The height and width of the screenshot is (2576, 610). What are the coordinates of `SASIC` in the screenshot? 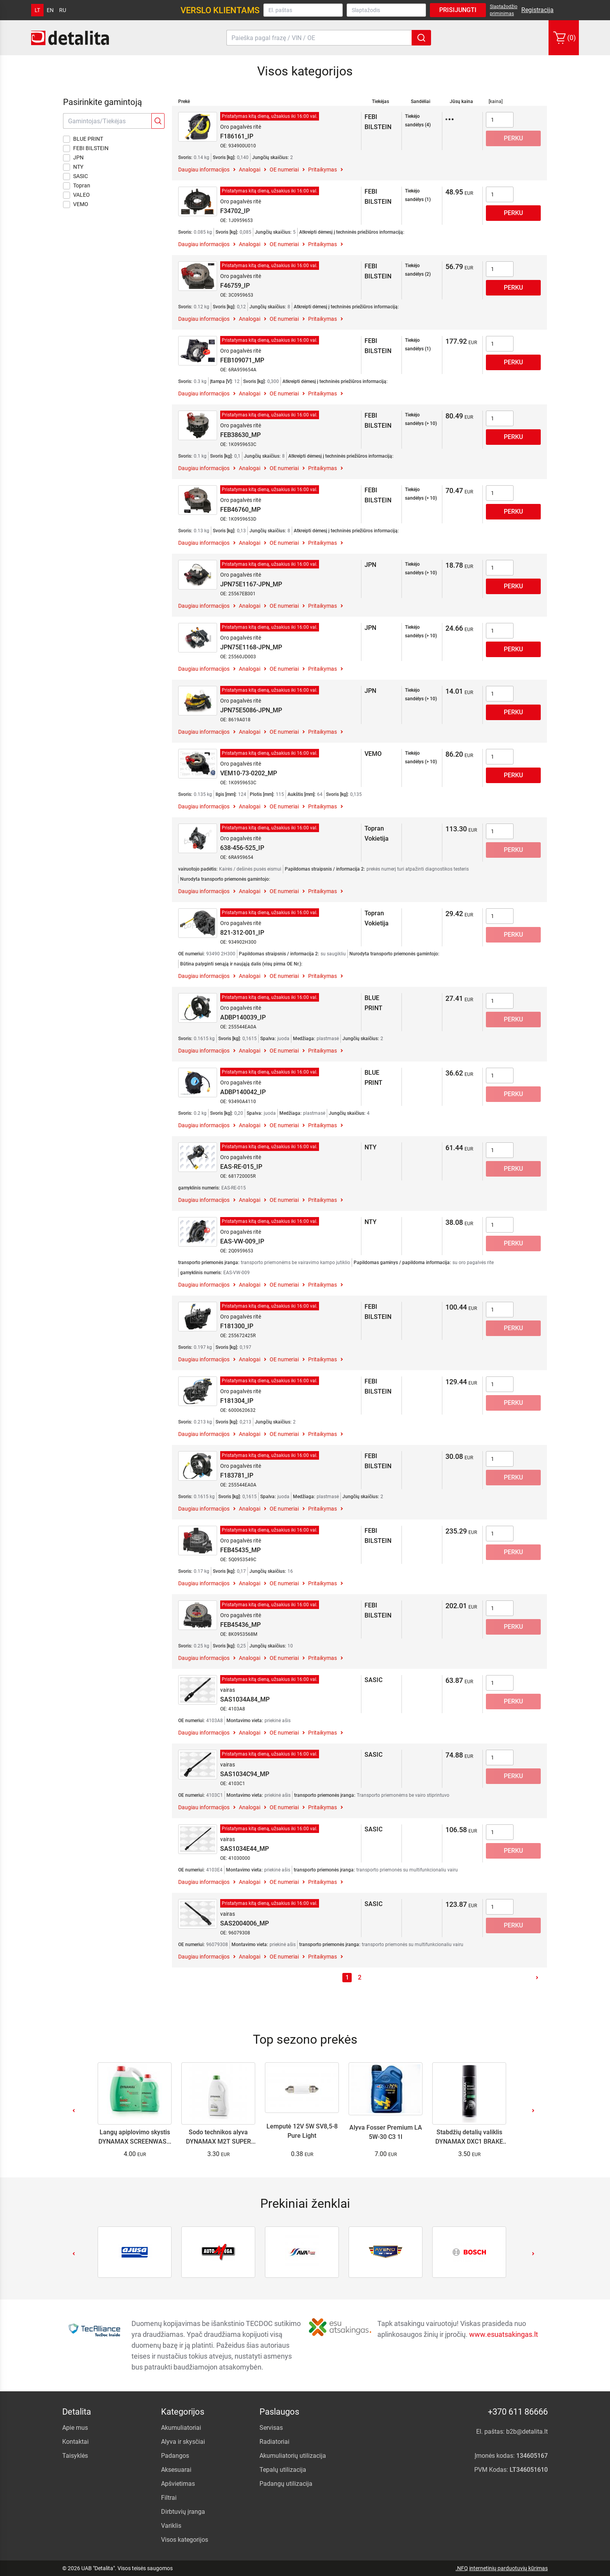 It's located at (75, 176).